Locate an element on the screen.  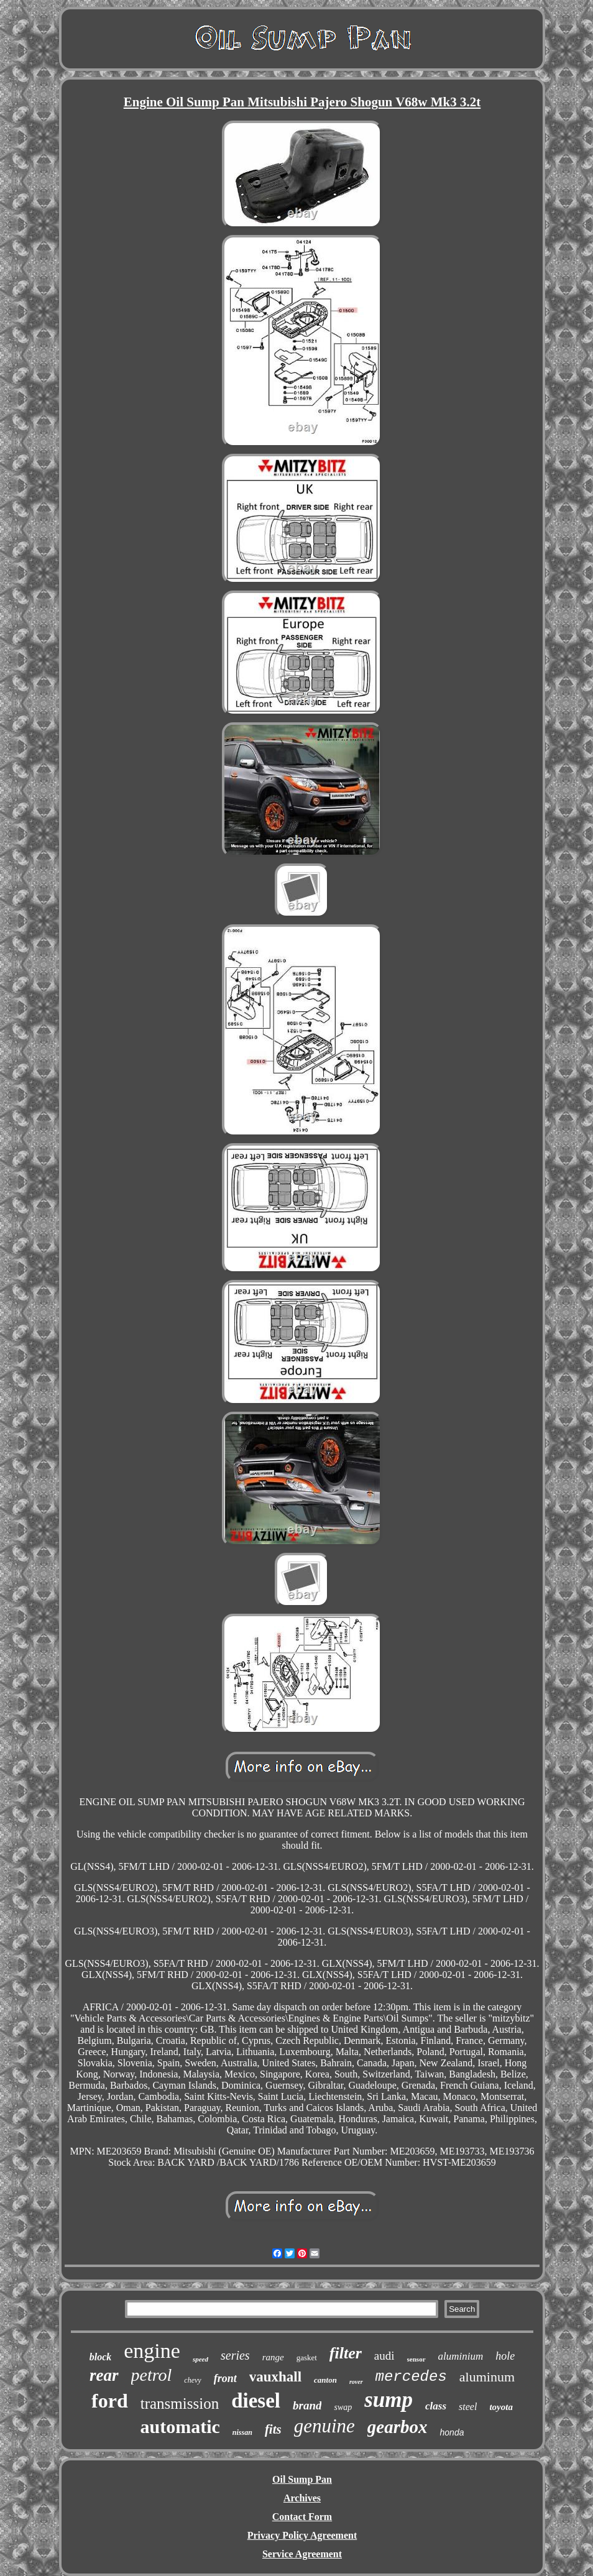
genuine is located at coordinates (324, 2426).